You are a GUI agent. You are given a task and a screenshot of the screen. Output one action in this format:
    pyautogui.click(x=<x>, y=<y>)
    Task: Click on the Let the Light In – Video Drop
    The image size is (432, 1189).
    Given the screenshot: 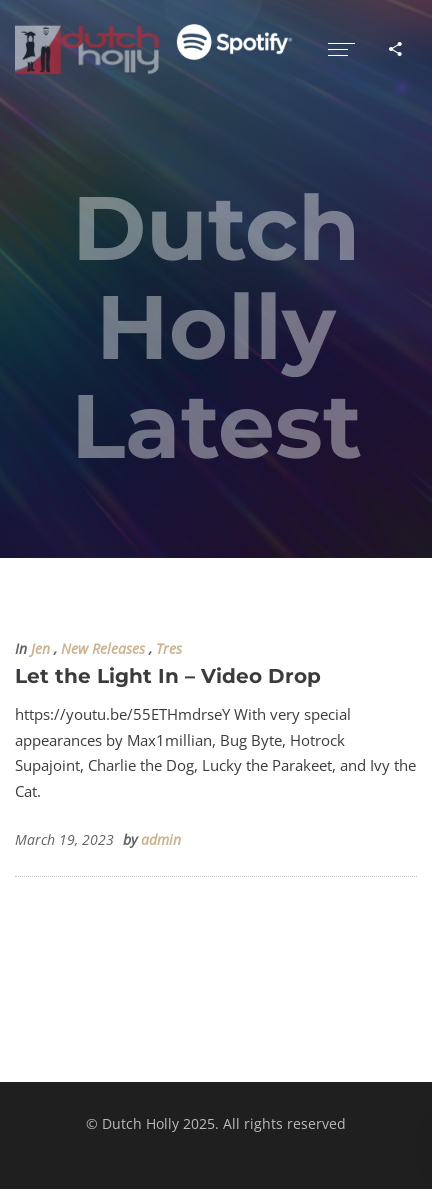 What is the action you would take?
    pyautogui.click(x=168, y=676)
    